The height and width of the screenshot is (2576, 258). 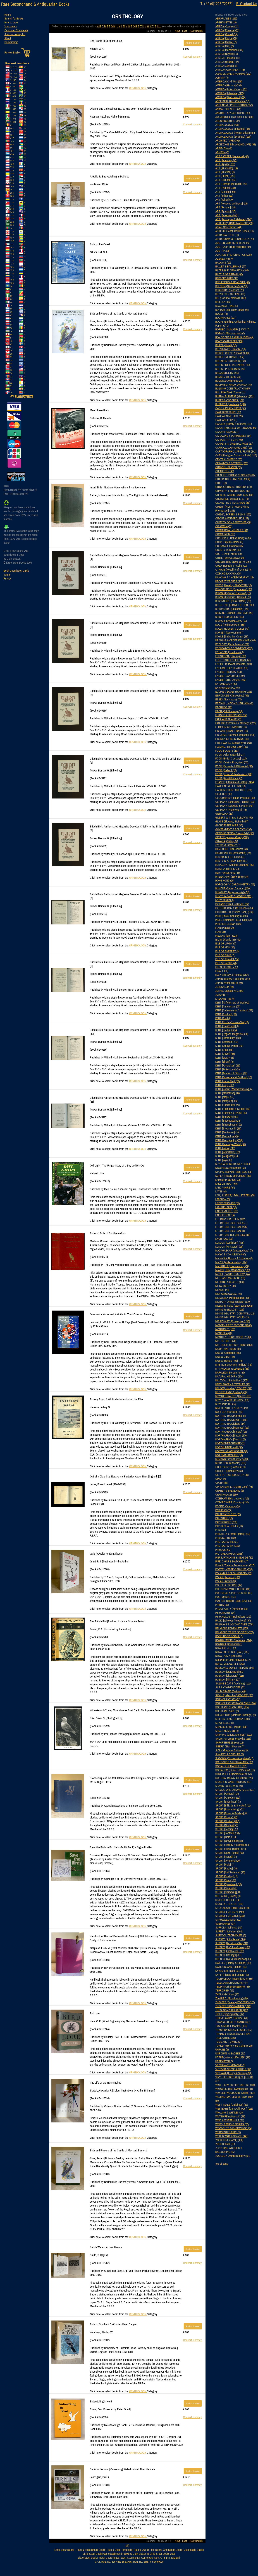 What do you see at coordinates (229, 542) in the screenshot?
I see `COOK, Captain James (5)` at bounding box center [229, 542].